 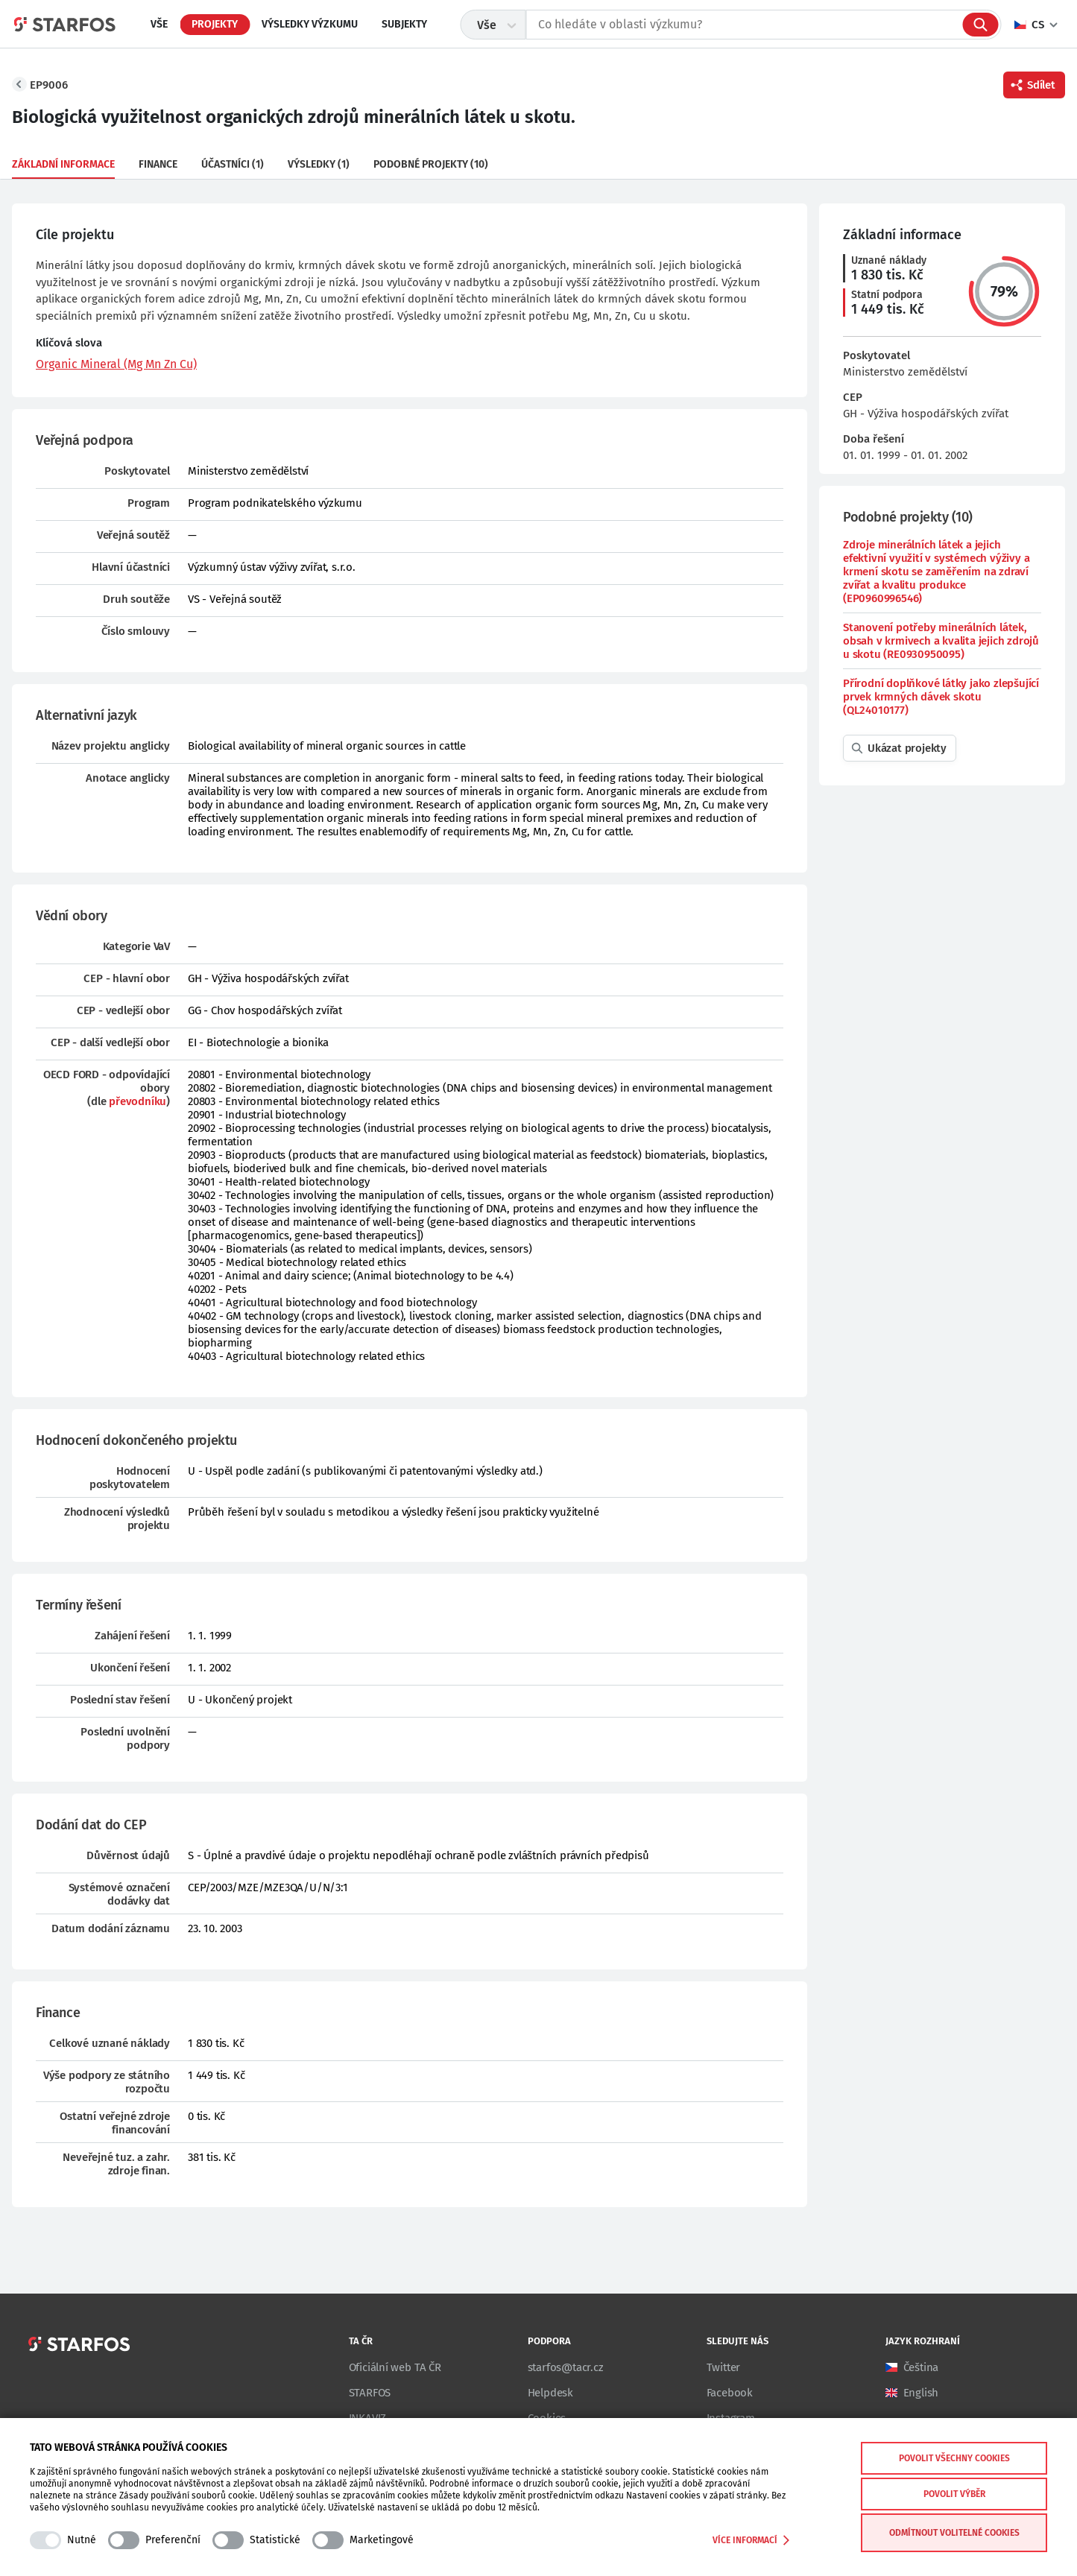 I want to click on Organic Mineral (Mg Mn Zn Cu), so click(x=116, y=364).